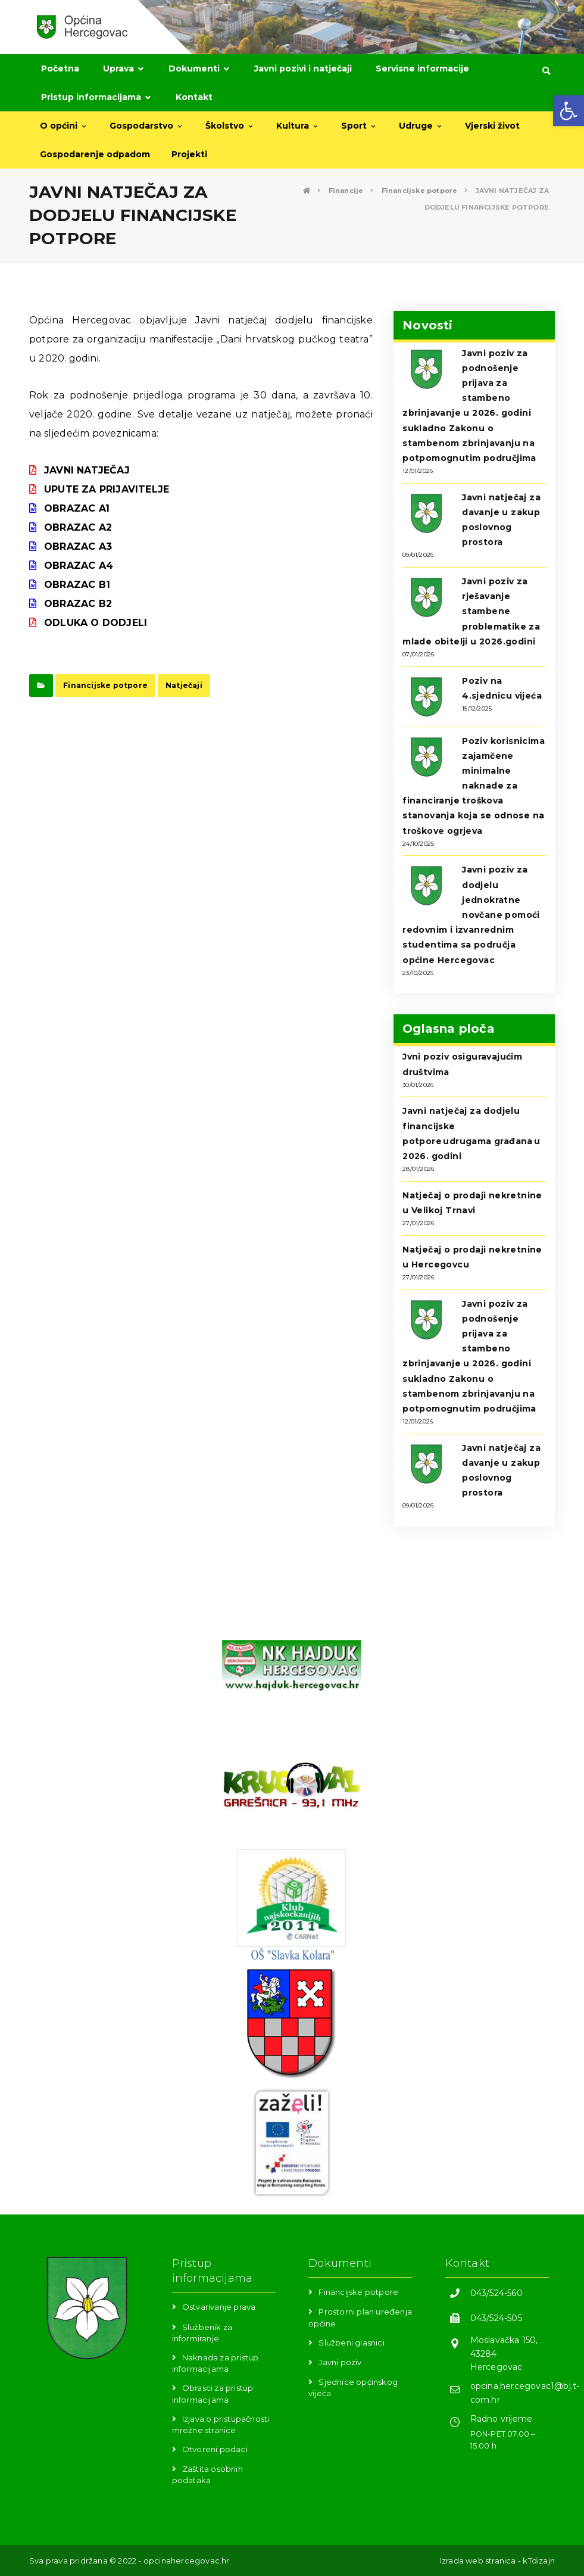 The width and height of the screenshot is (584, 2576). I want to click on Prostorni plan uređenja općine, so click(360, 2317).